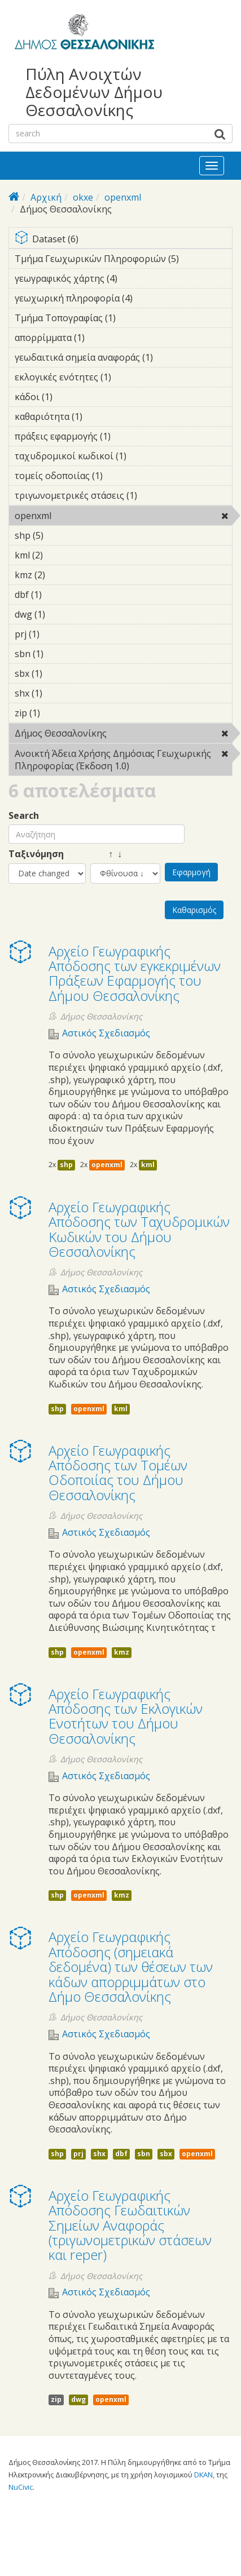 This screenshot has height=2576, width=241. What do you see at coordinates (130, 2225) in the screenshot?
I see `Αρχείο Γεωγραφικής Απόδοσης Γεωδαιτικών Σημείων Αναφοράς (τριγωνομετρικών στάσεων και reper)` at bounding box center [130, 2225].